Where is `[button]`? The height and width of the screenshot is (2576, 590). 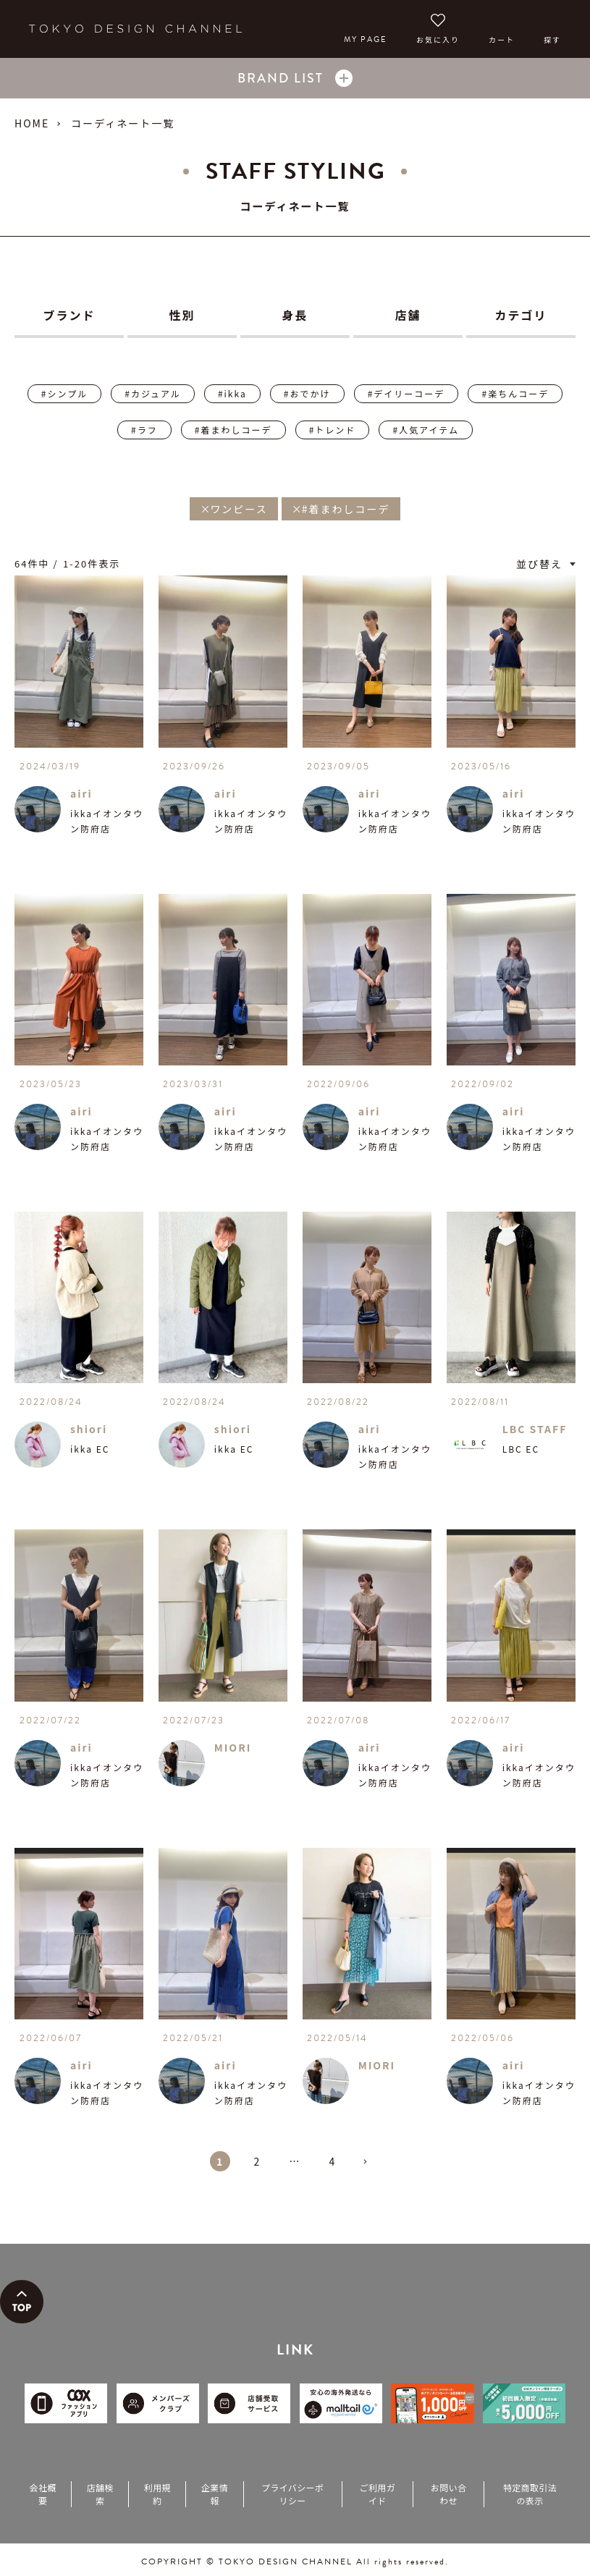 [button] is located at coordinates (371, 2168).